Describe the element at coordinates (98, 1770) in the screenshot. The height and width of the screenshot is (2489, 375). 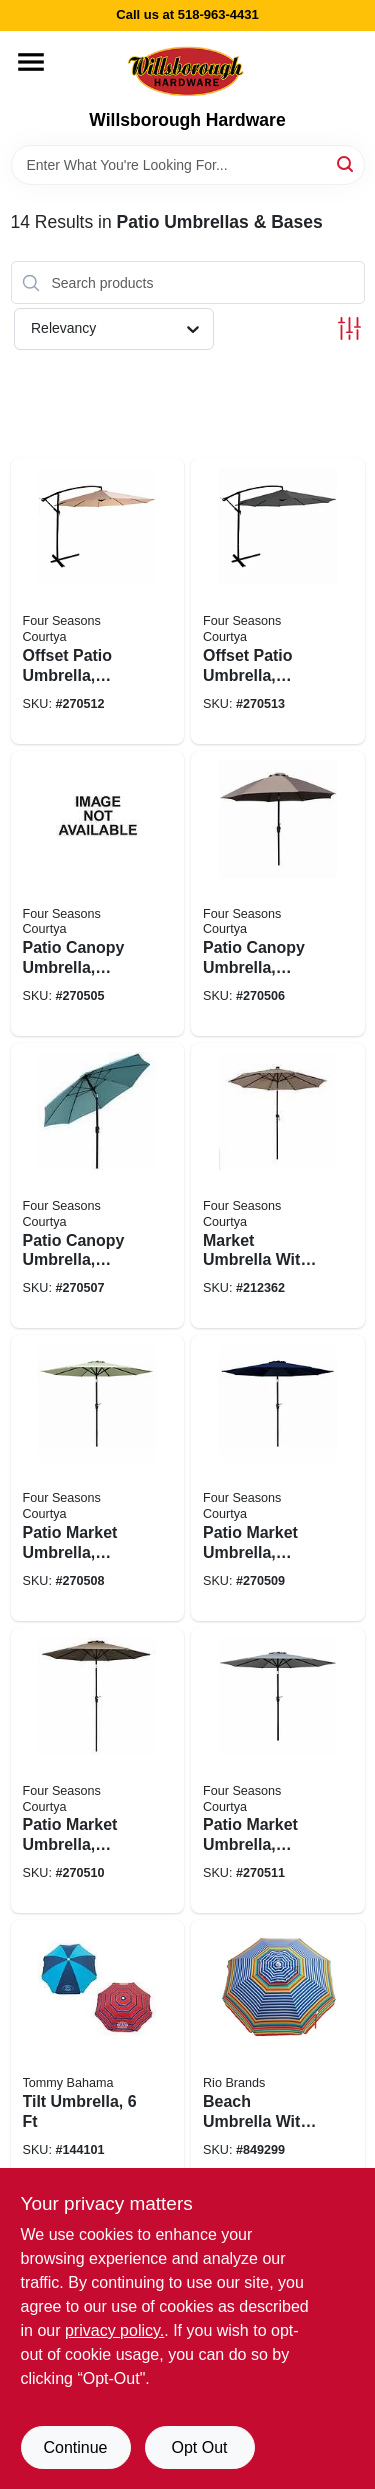
I see `[Go to patio-market-umbrella-crank-open-tilt-steel-pole-taupe-fabric-052088104002 product page]` at that location.